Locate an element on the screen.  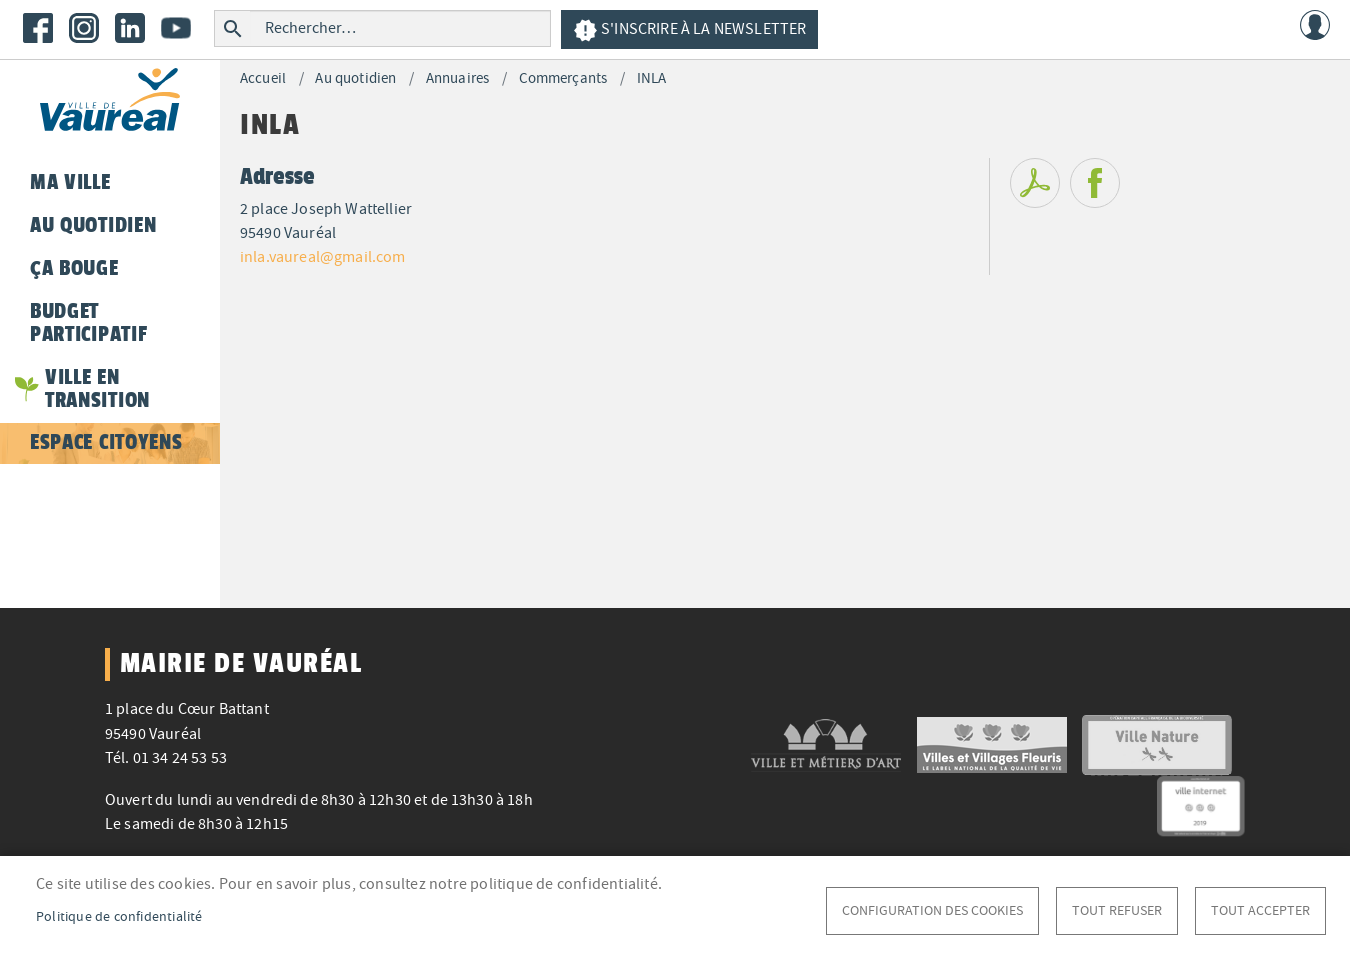
Configuration des cookies is located at coordinates (932, 910).